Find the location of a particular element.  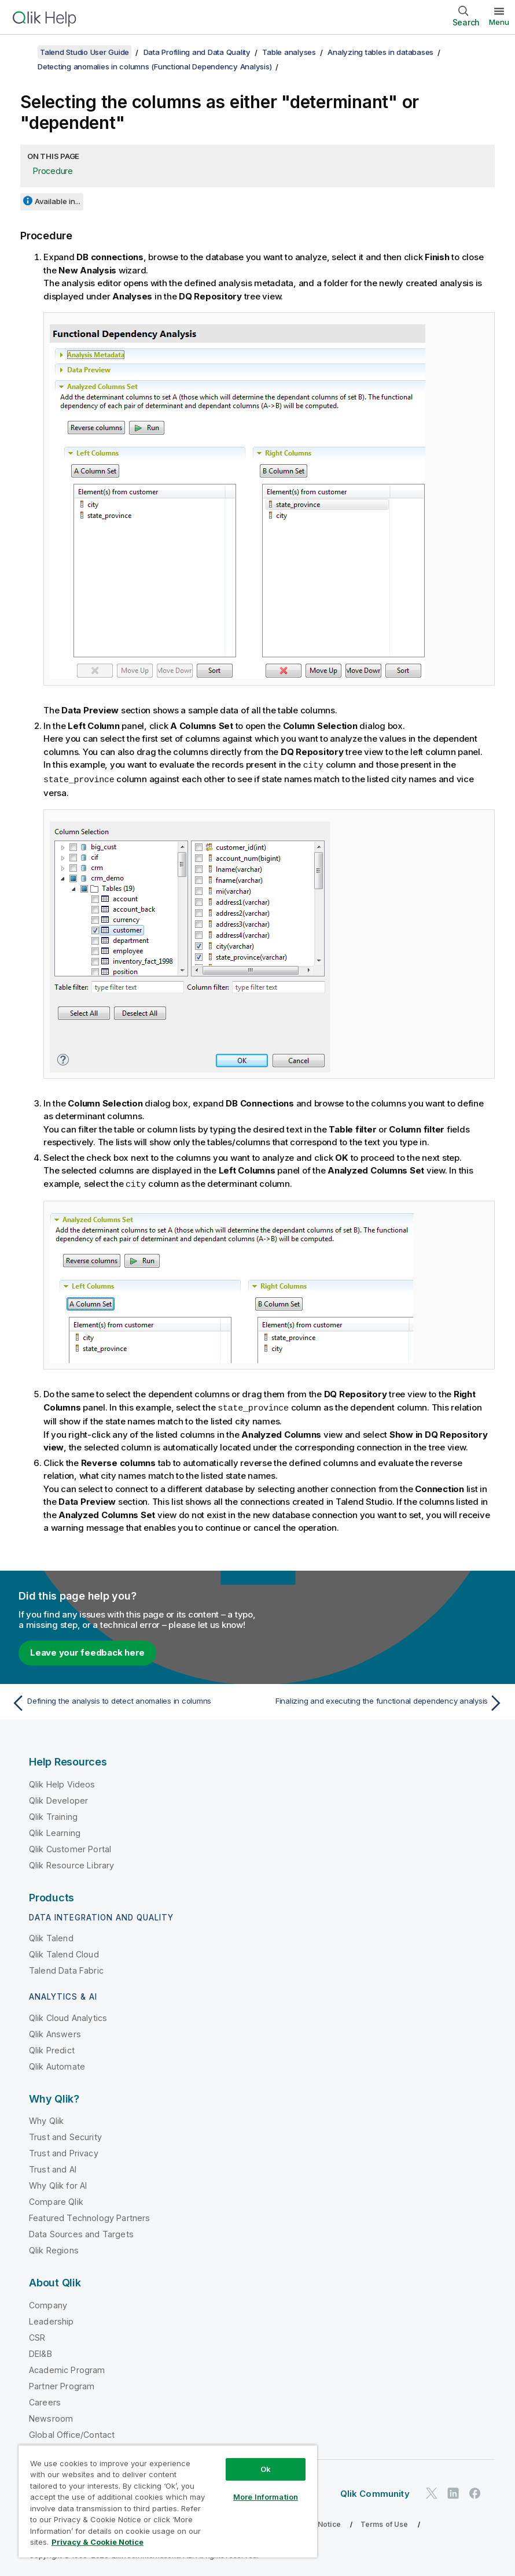

Privacy & Cookie Notice [More information about your privacy, opens in a new tab] is located at coordinates (98, 2542).